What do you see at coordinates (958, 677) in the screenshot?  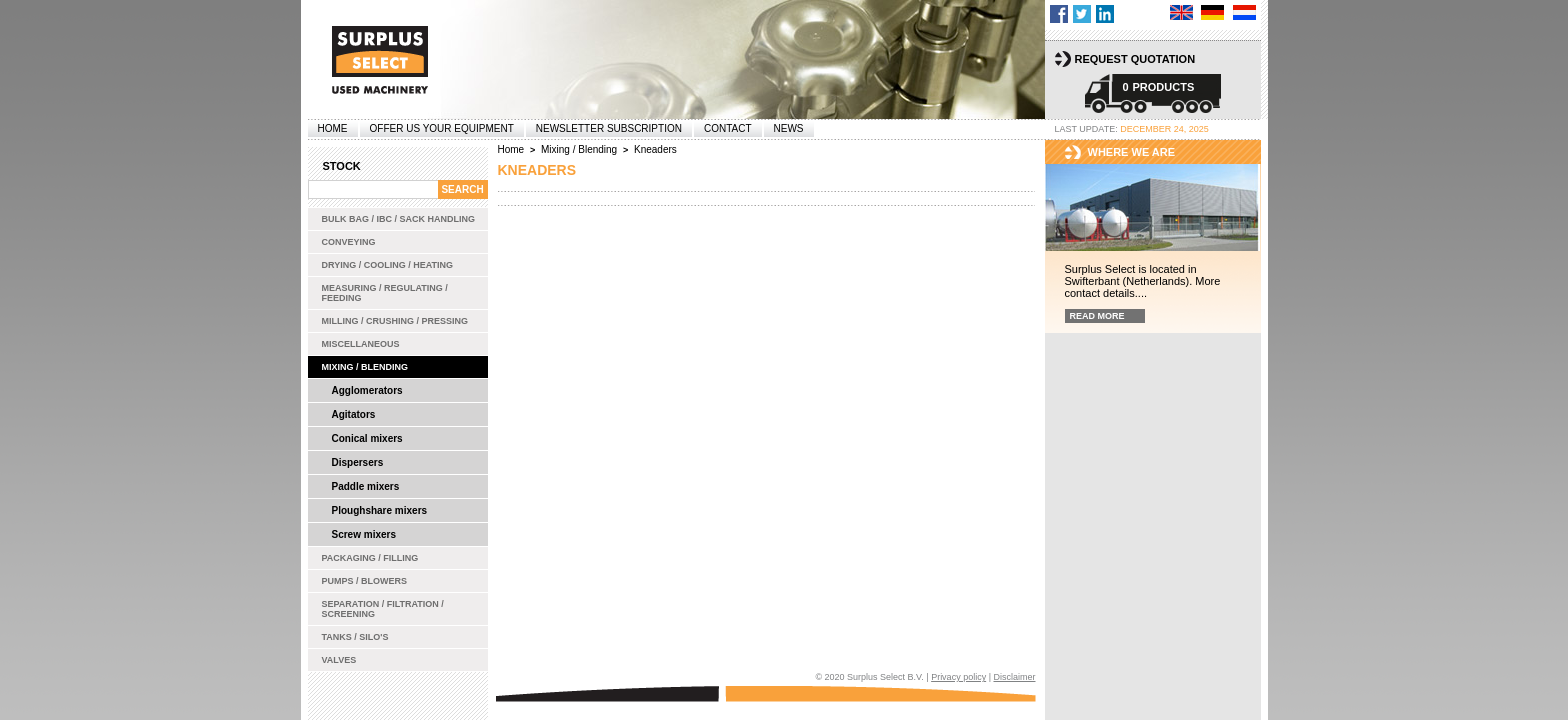 I see `Privacy policy` at bounding box center [958, 677].